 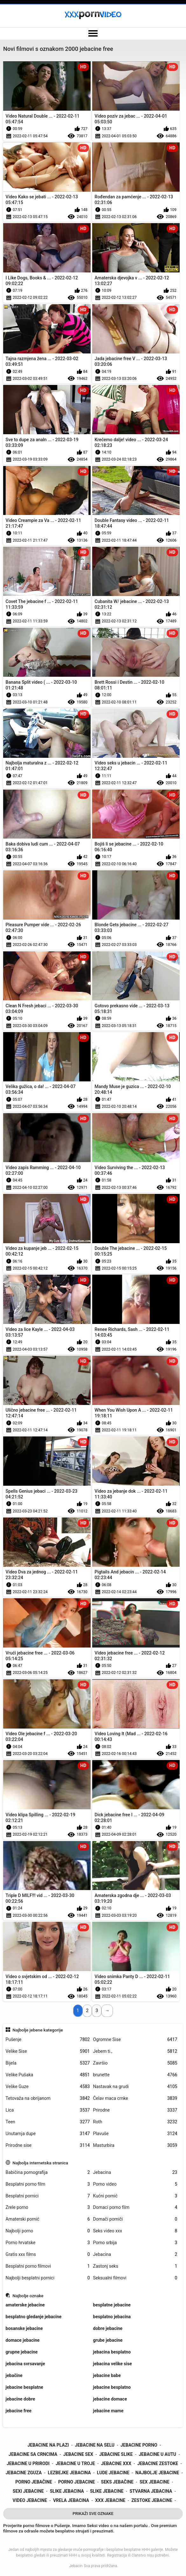 I want to click on domace jebacine, so click(x=23, y=2340).